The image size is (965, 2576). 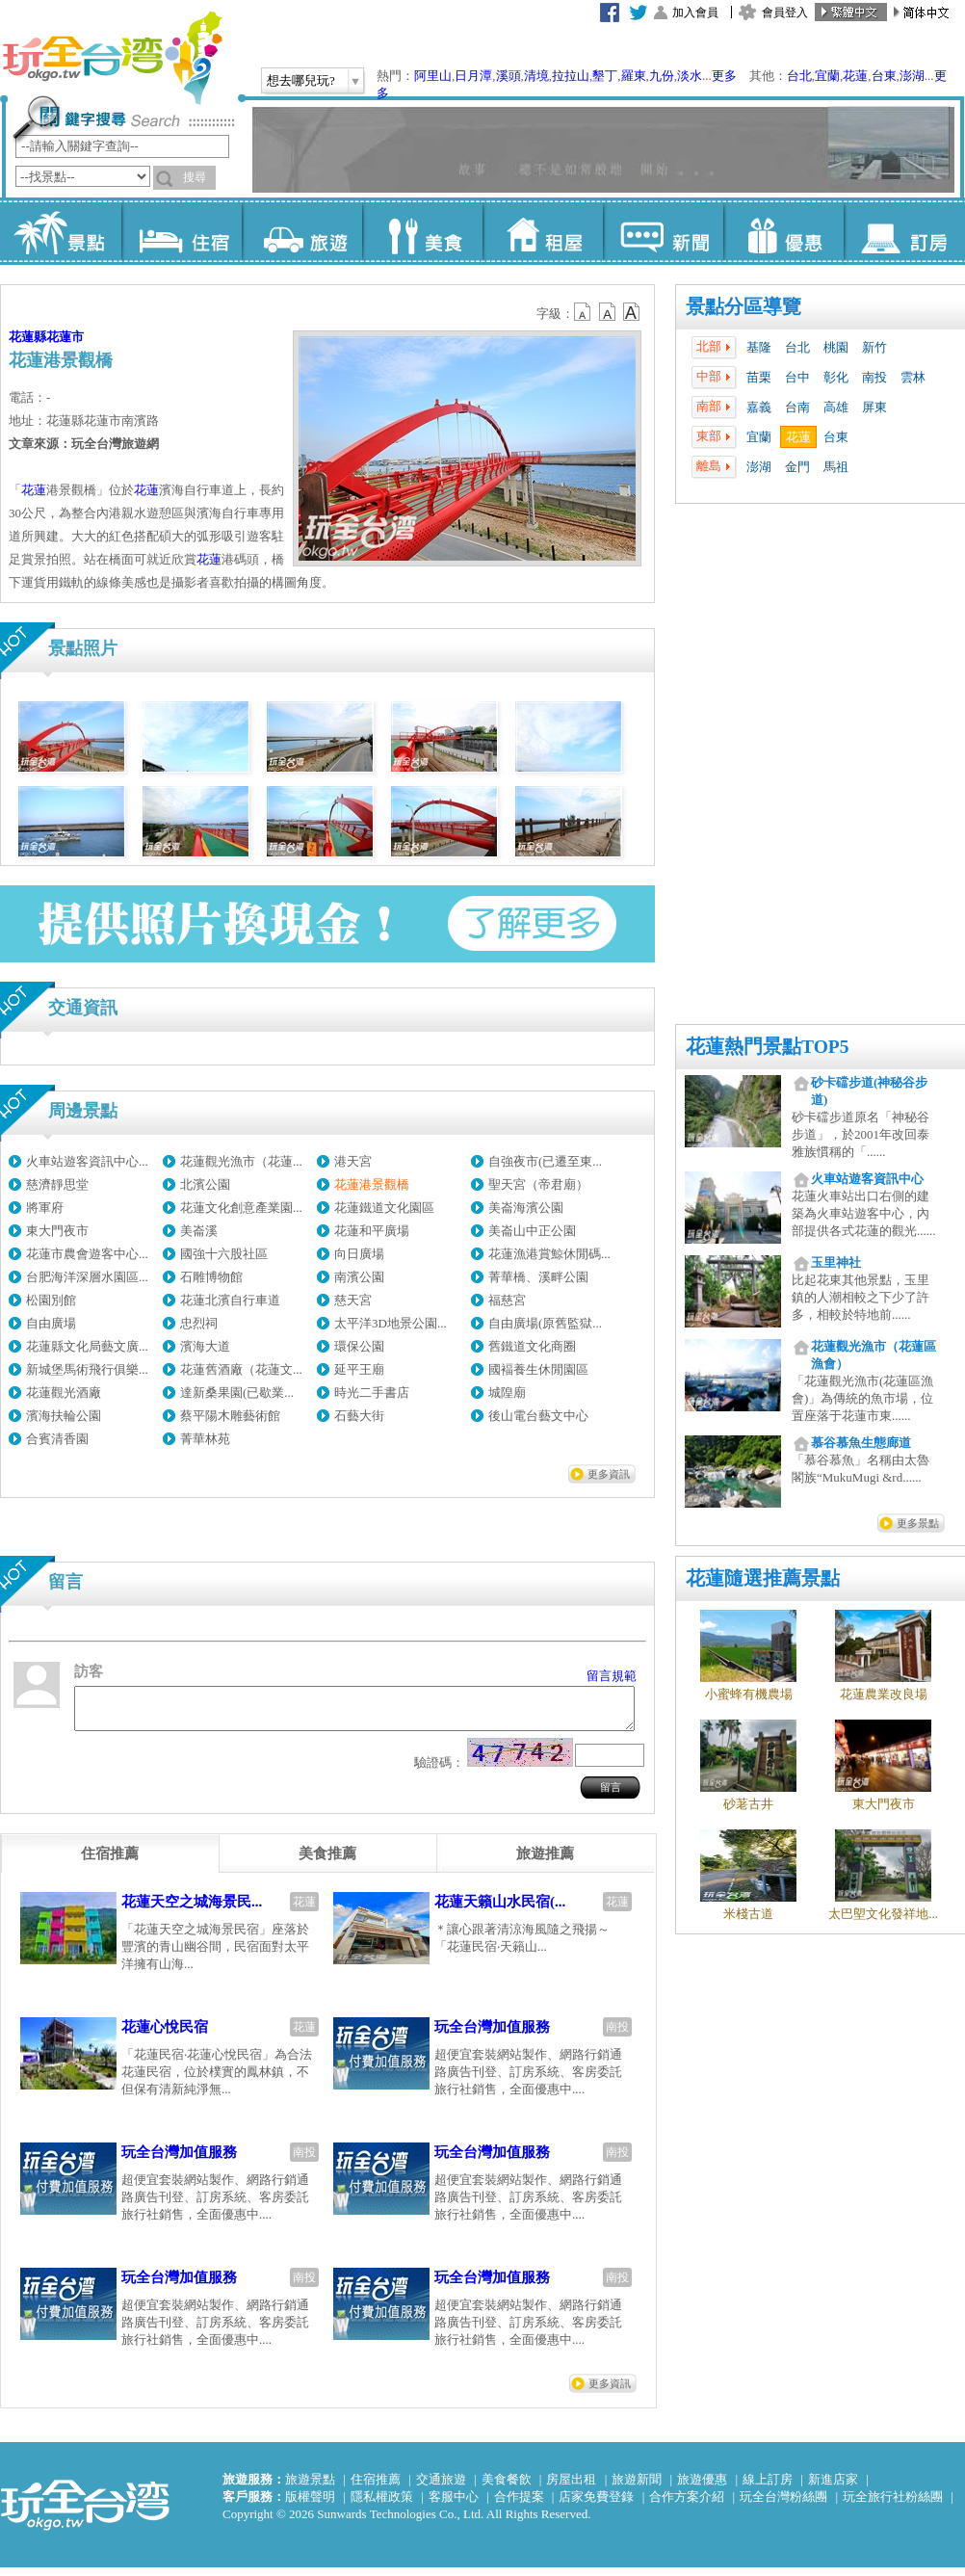 I want to click on 花蓮鐵道文化園區, so click(x=384, y=1207).